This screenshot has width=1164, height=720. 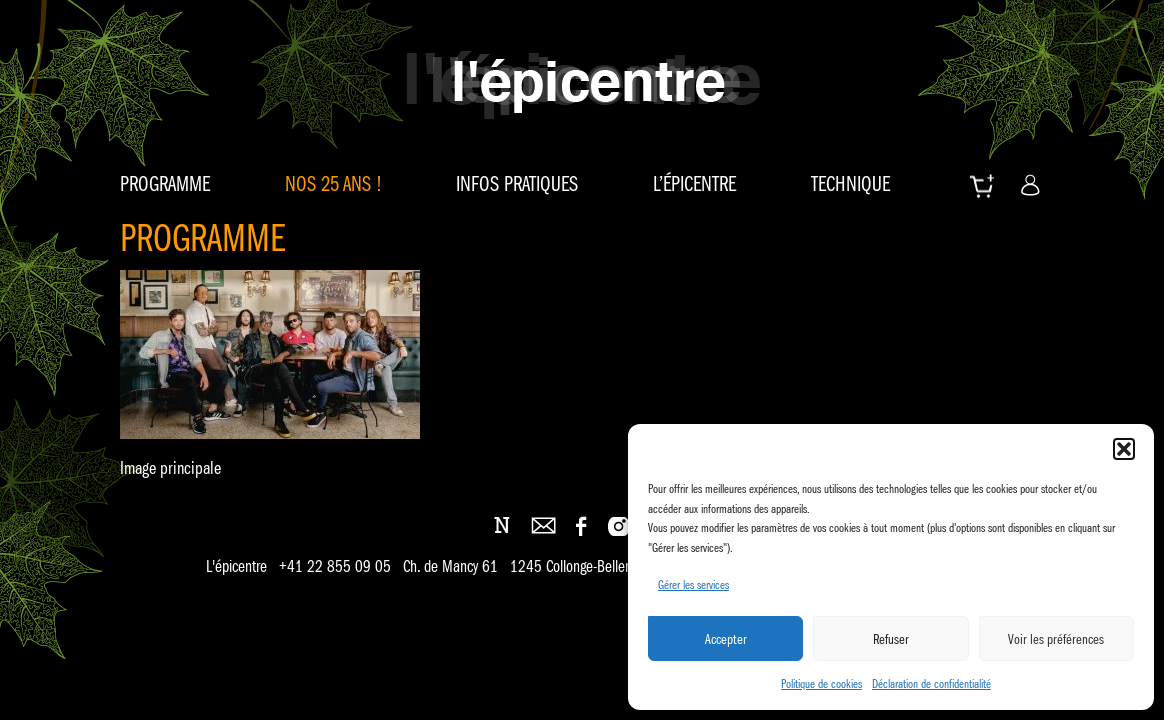 I want to click on Technique, so click(x=850, y=184).